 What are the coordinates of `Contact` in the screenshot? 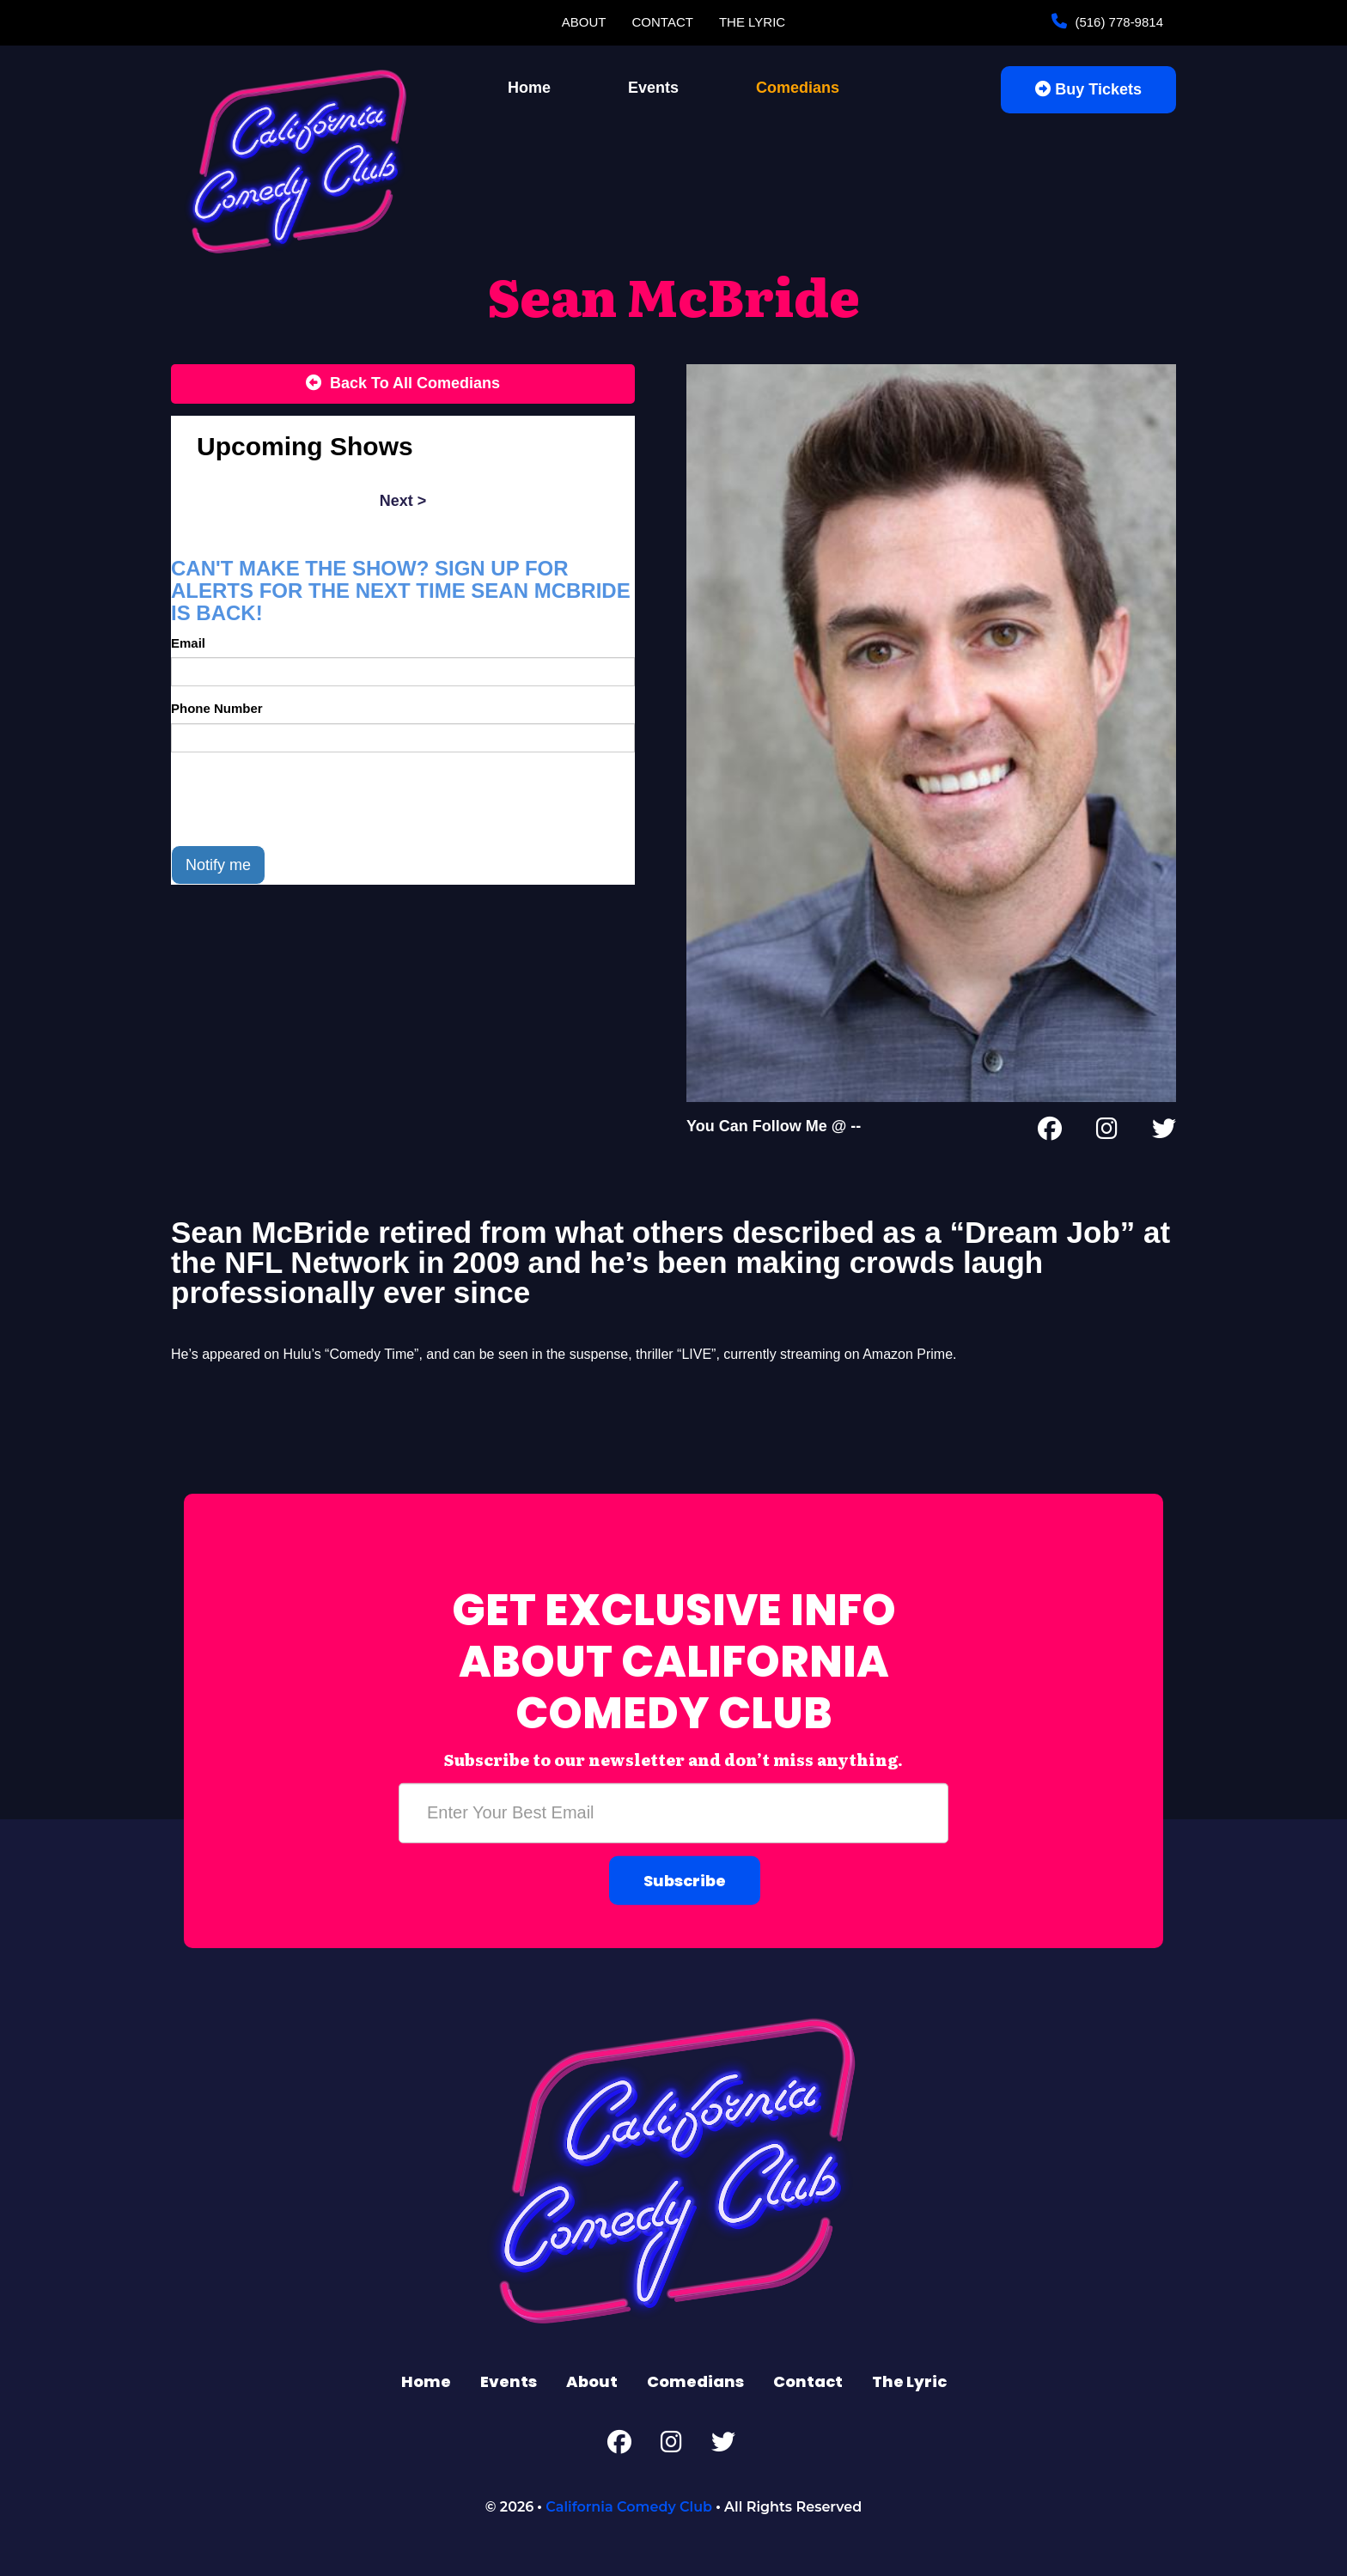 It's located at (662, 22).